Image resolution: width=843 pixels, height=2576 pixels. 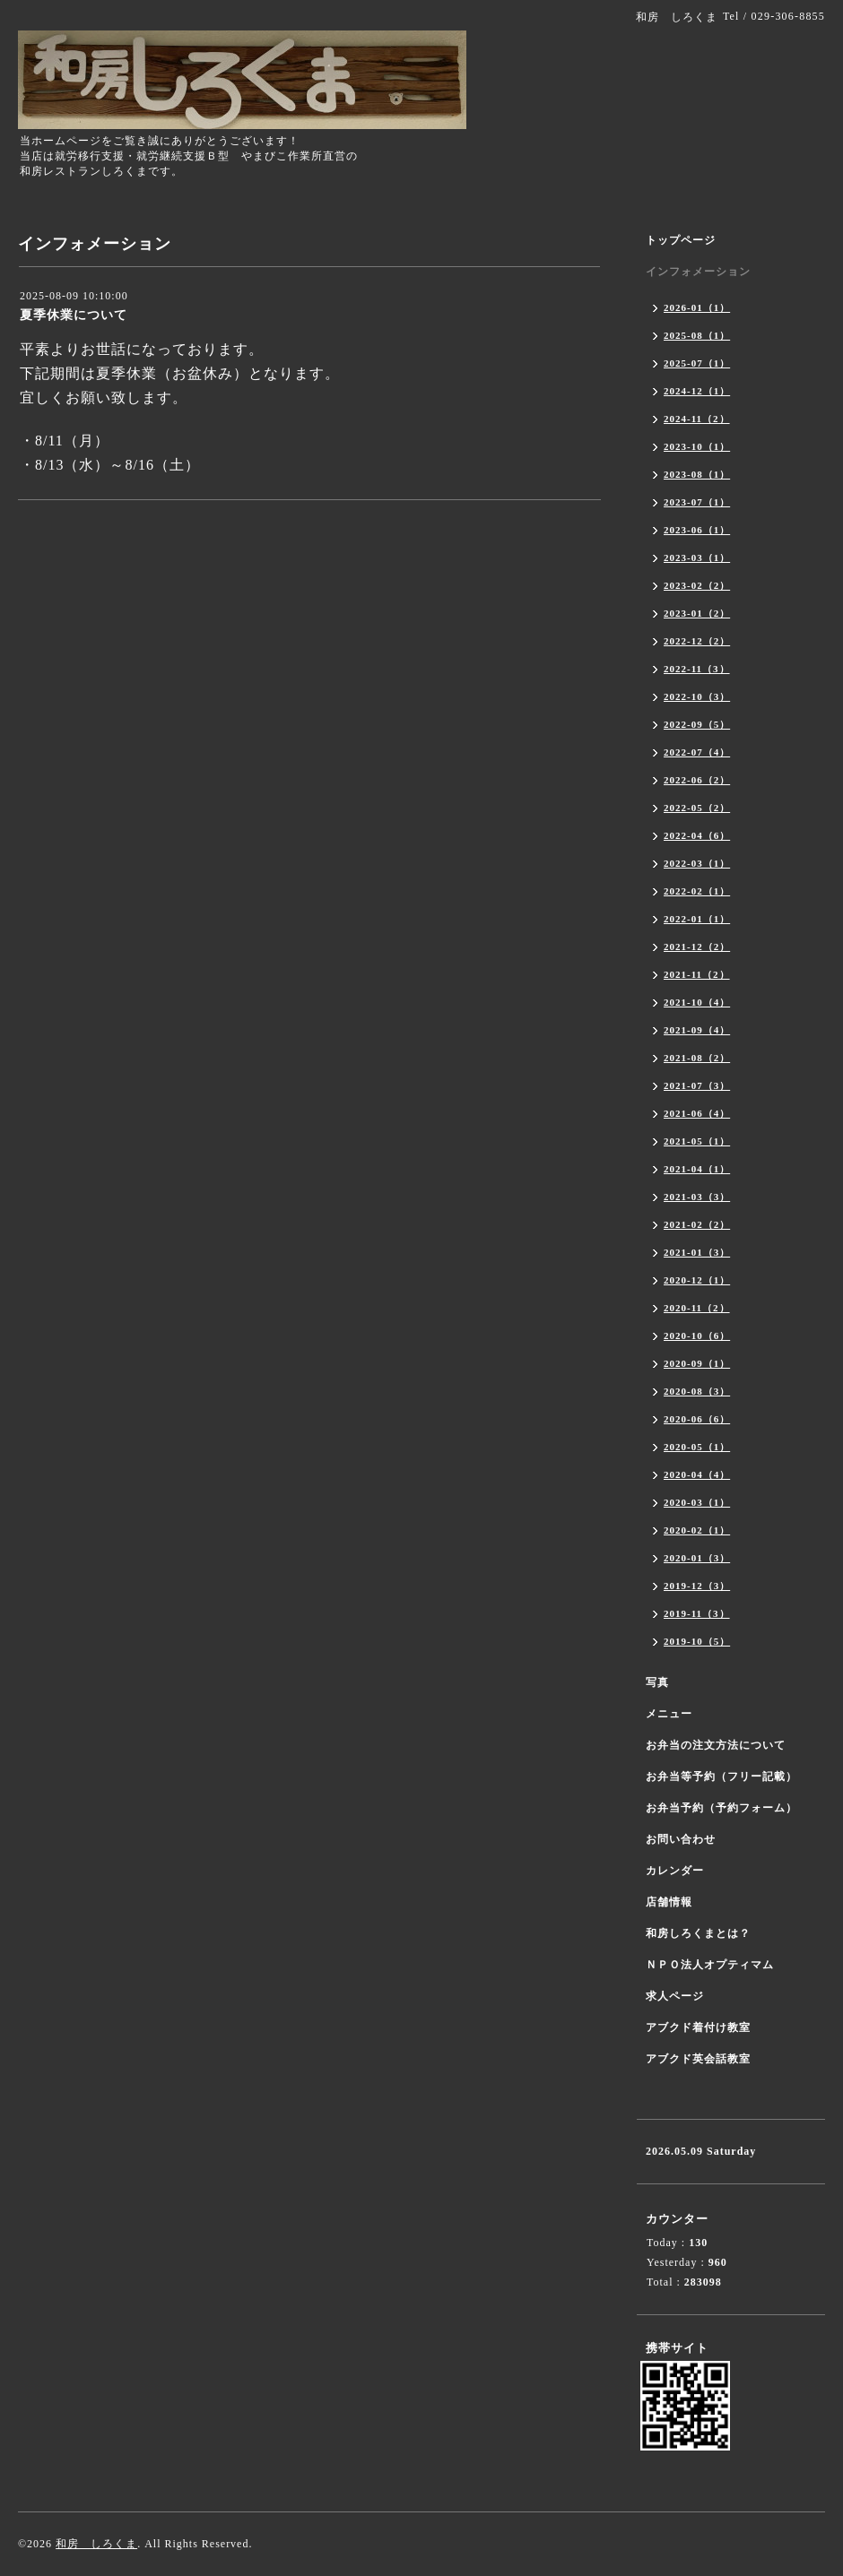 What do you see at coordinates (697, 1141) in the screenshot?
I see `2021-05（1）` at bounding box center [697, 1141].